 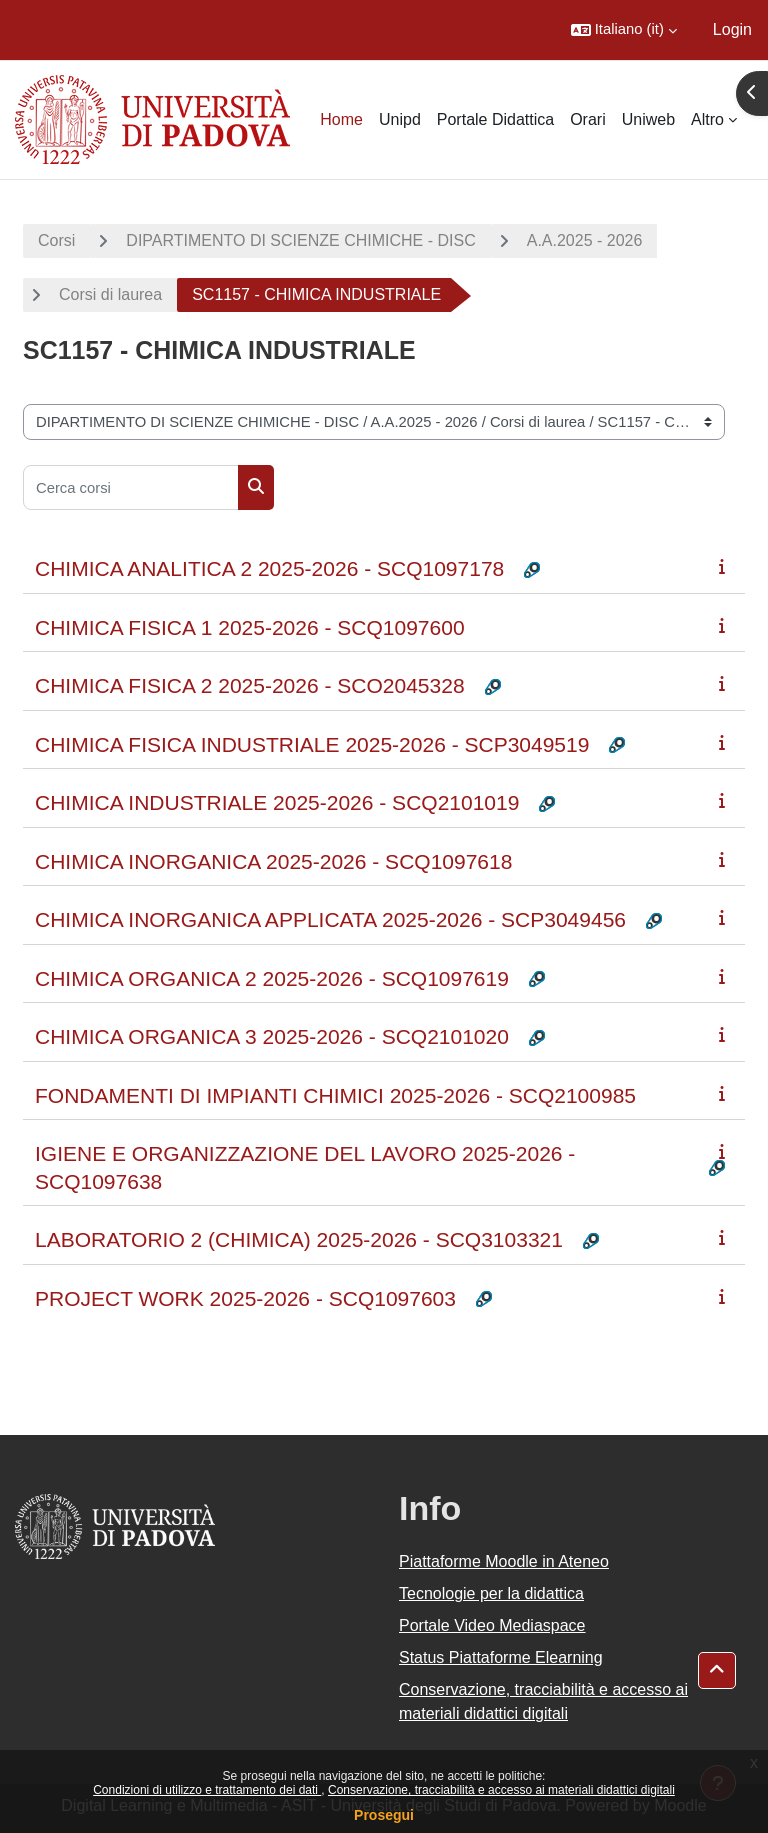 I want to click on CHIMICA FISICA 1 2025-2026 - SCQ1097600, so click(x=250, y=627).